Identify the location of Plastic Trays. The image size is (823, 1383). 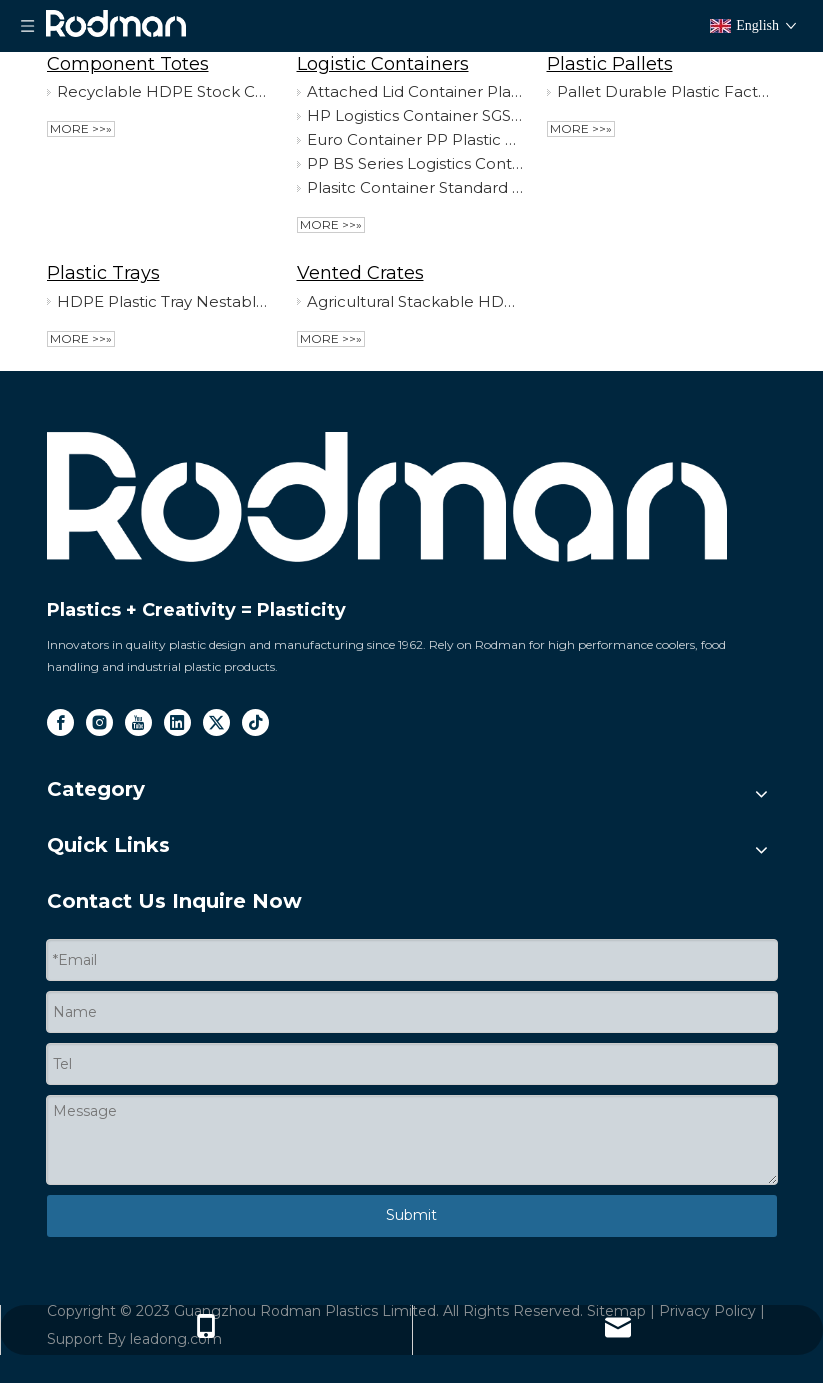
(103, 273).